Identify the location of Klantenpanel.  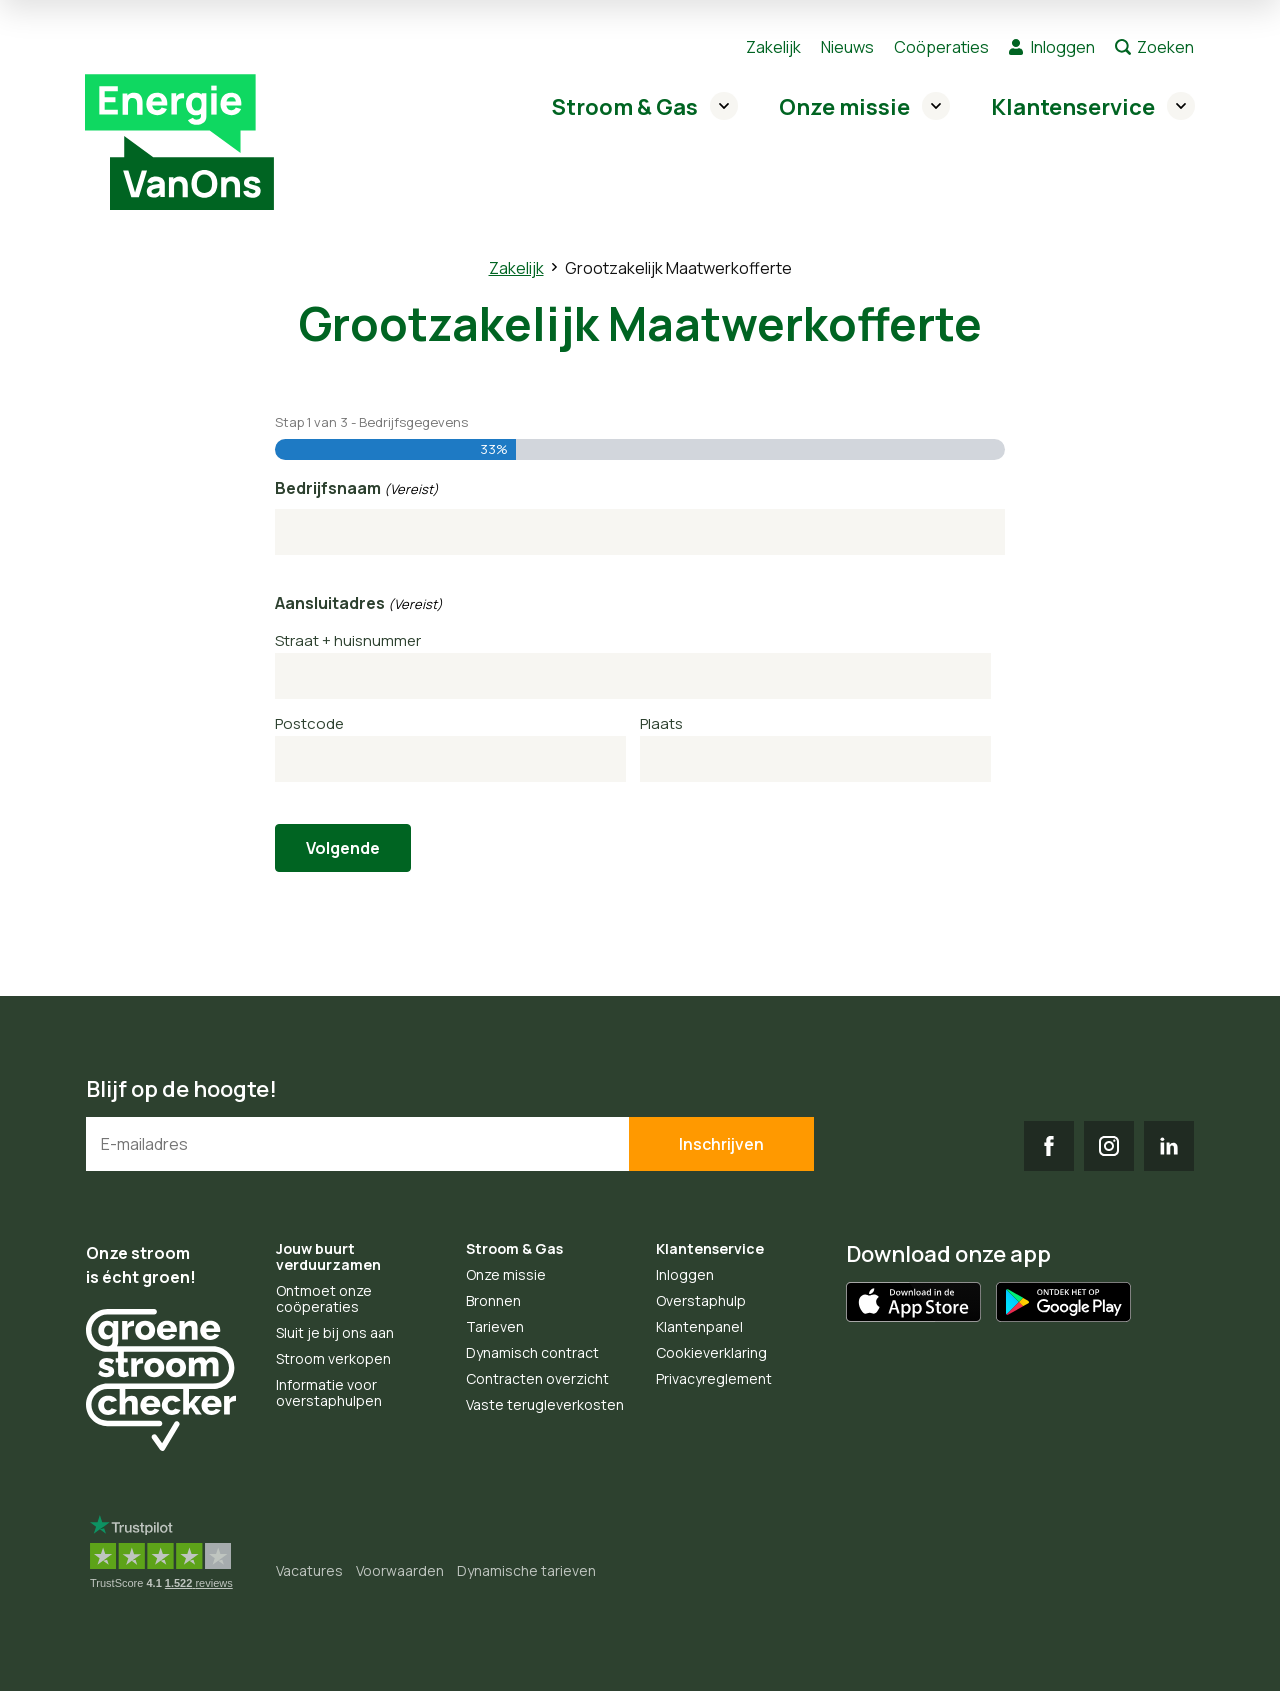
(699, 1326).